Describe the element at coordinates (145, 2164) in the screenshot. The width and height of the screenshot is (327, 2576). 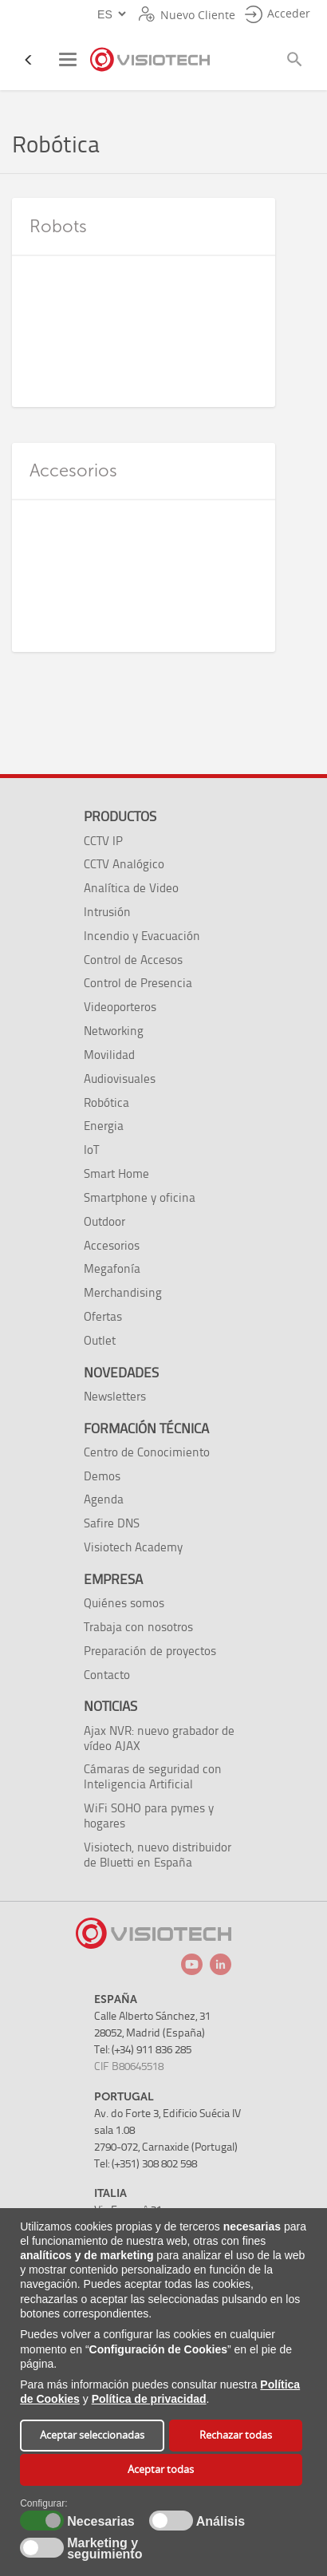
I see `Tel: (+351) 308 802 598` at that location.